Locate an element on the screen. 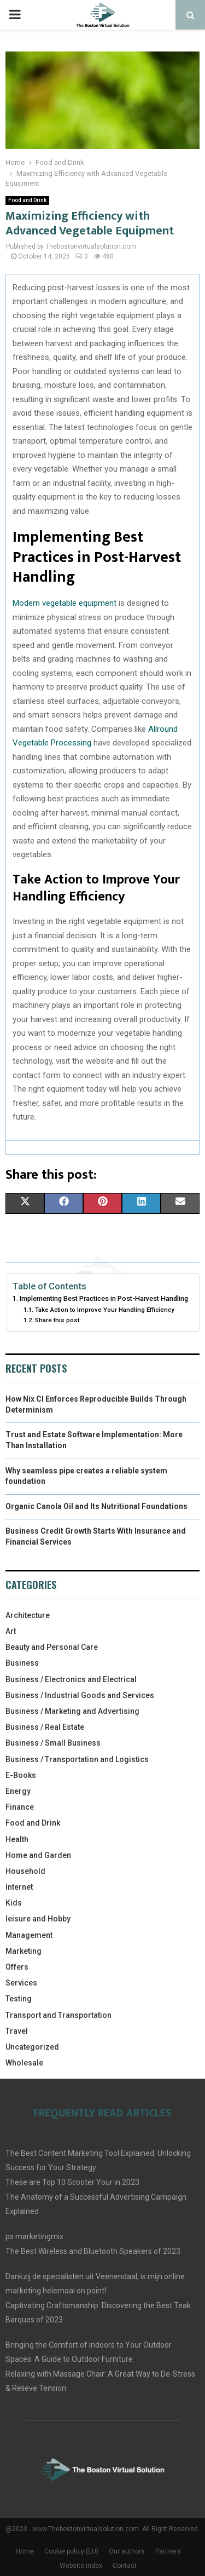  Kids is located at coordinates (13, 1902).